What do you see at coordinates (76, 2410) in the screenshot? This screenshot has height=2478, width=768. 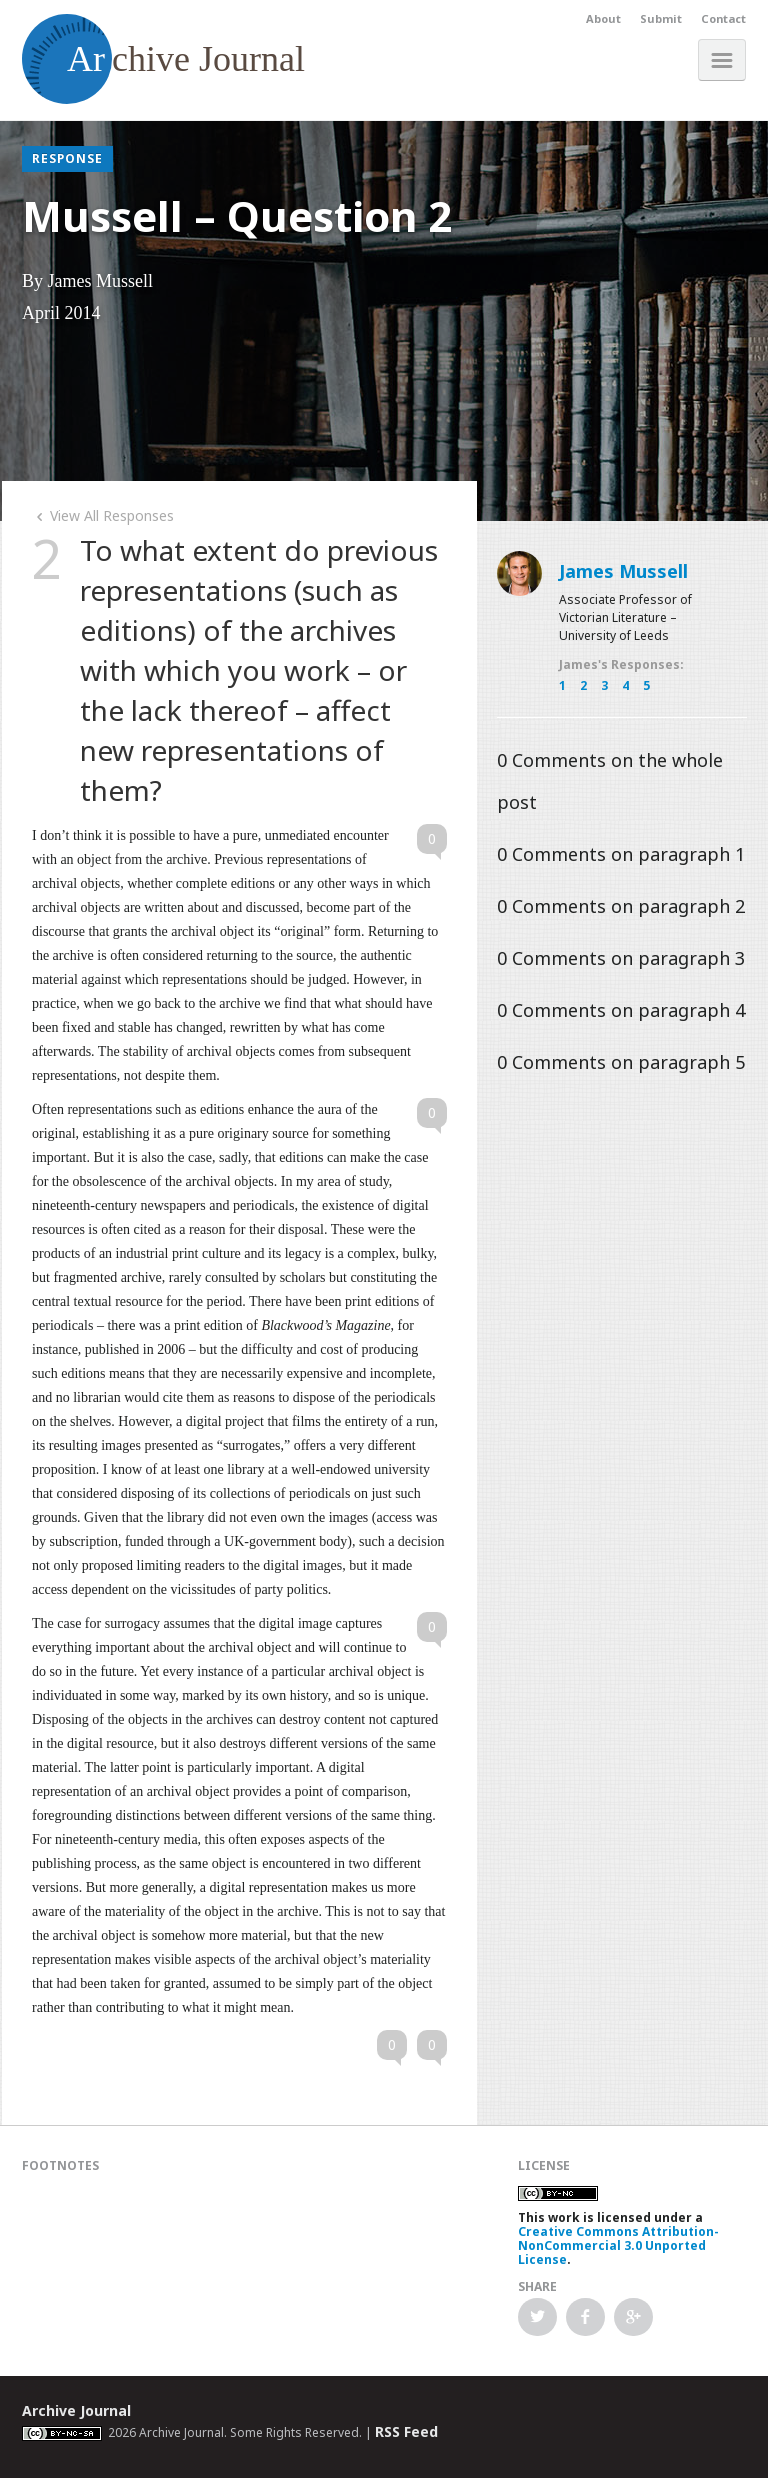 I see `Archive Journal` at bounding box center [76, 2410].